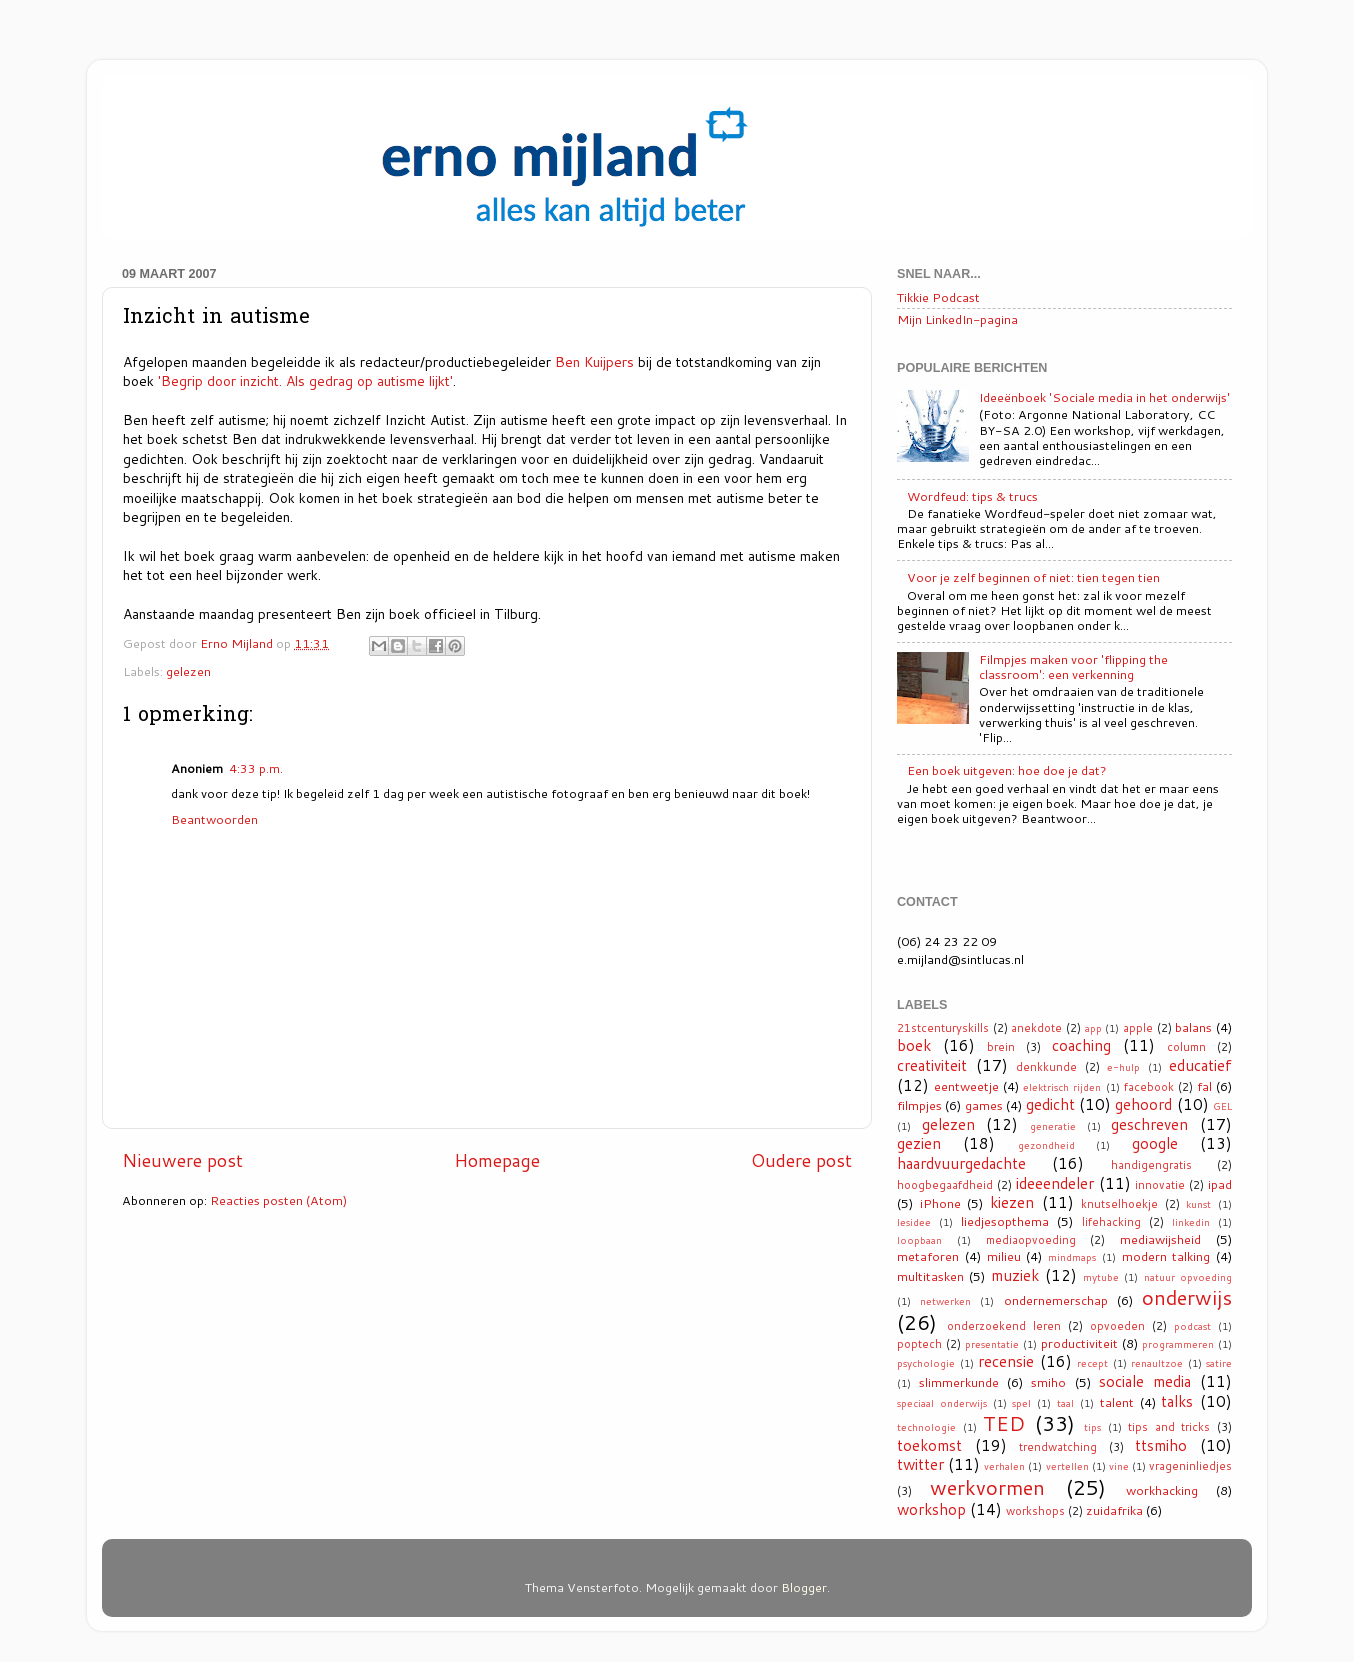 The width and height of the screenshot is (1354, 1662). I want to click on facebook, so click(1149, 1087).